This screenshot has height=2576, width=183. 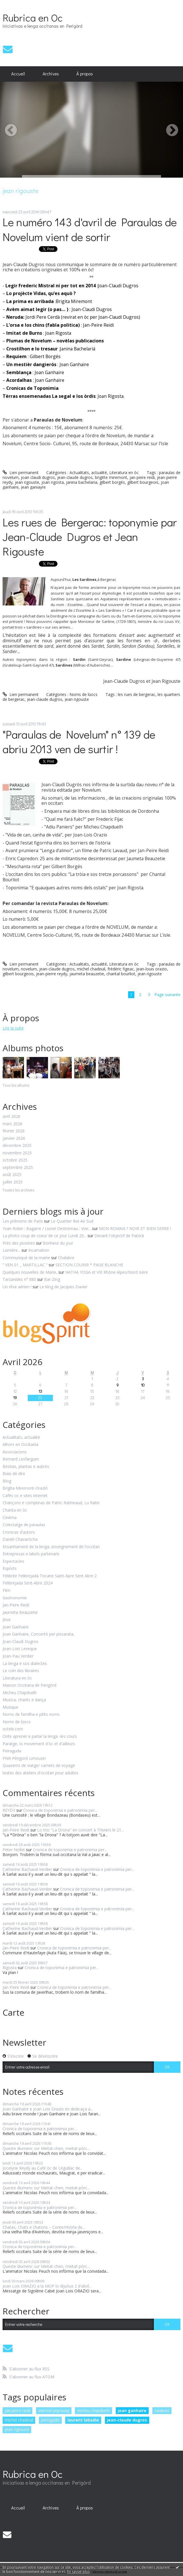 What do you see at coordinates (51, 74) in the screenshot?
I see `Archives` at bounding box center [51, 74].